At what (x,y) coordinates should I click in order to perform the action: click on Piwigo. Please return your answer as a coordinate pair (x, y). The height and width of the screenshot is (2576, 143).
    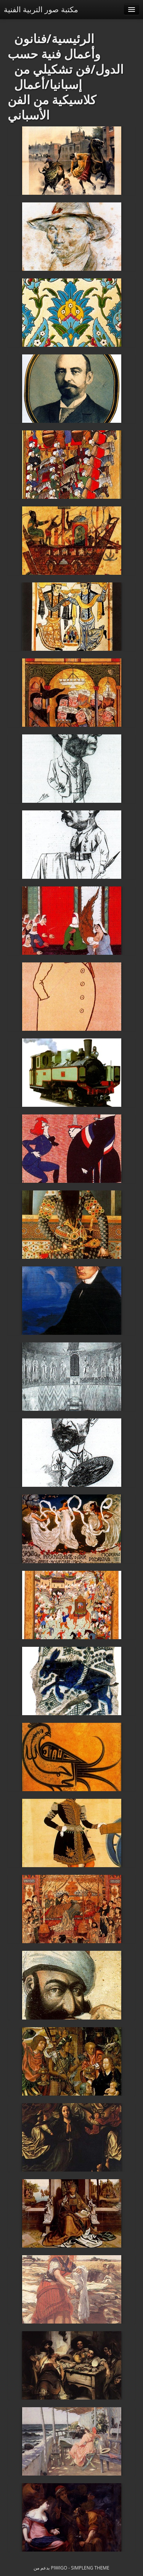
    Looking at the image, I should click on (59, 2568).